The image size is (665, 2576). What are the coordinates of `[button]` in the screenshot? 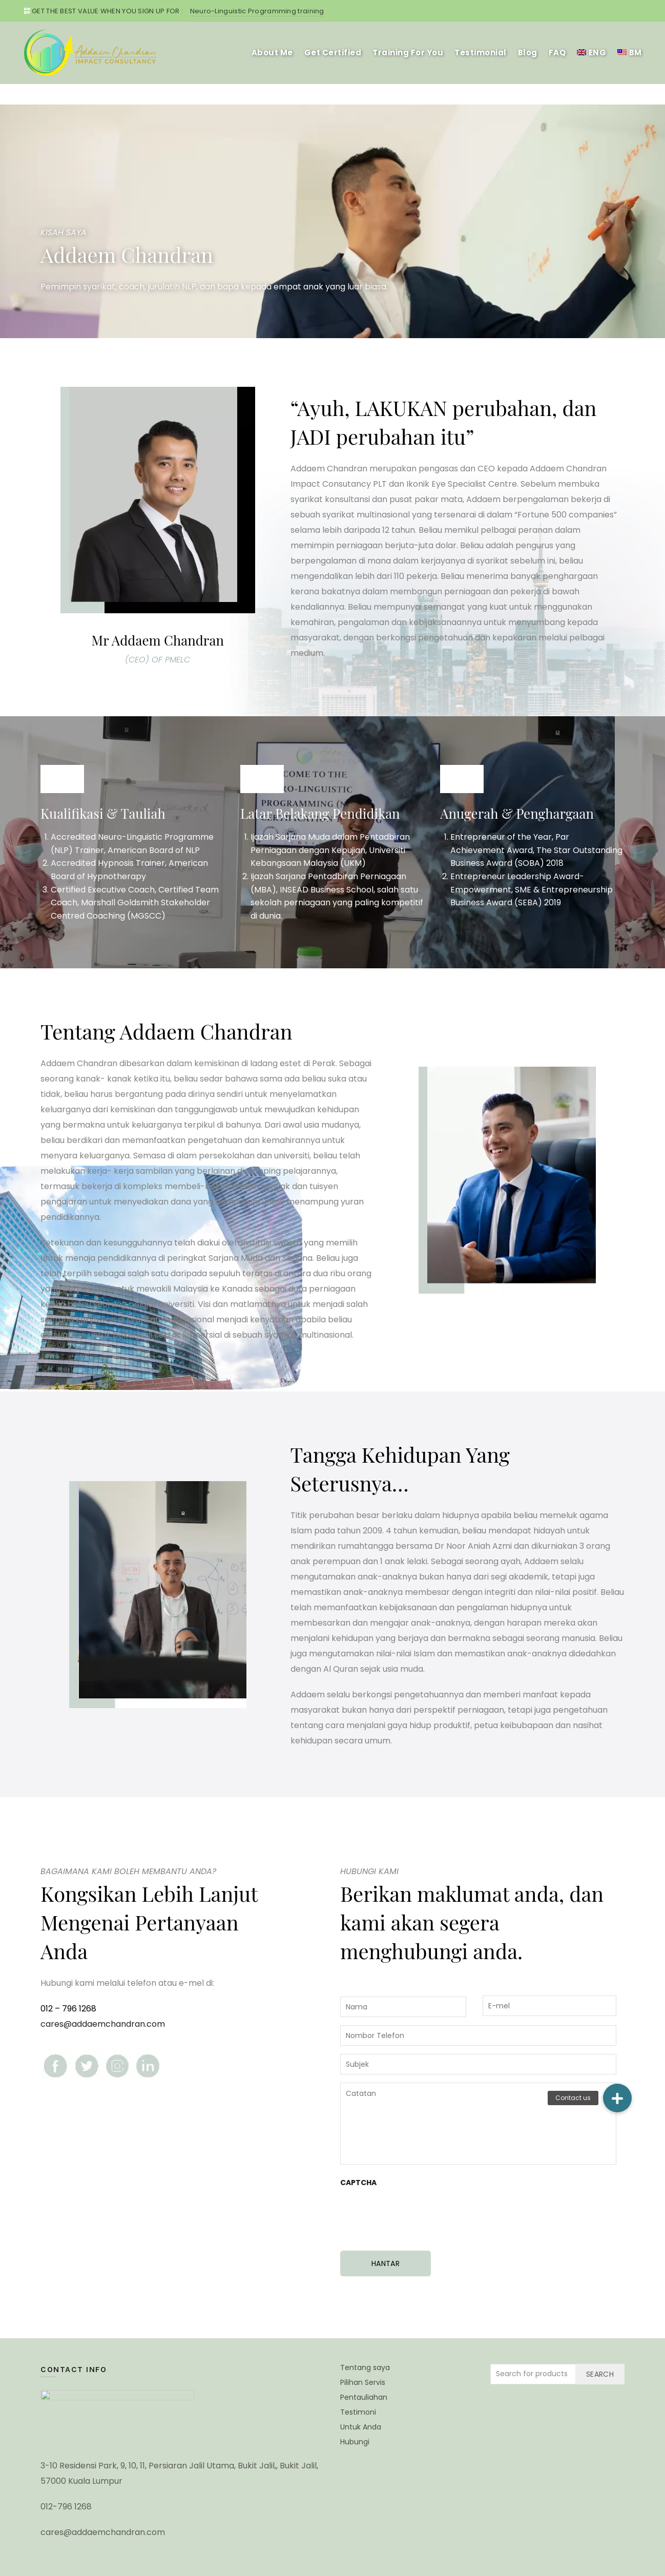 It's located at (617, 2098).